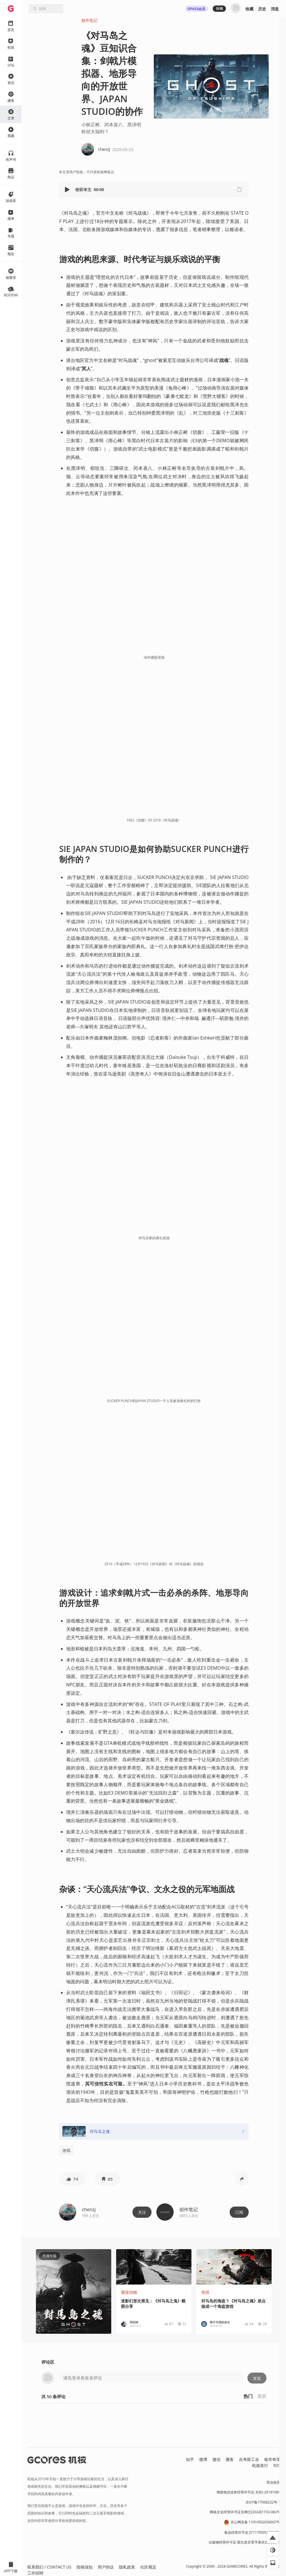 Image resolution: width=286 pixels, height=2576 pixels. What do you see at coordinates (239, 2212) in the screenshot?
I see `订阅` at bounding box center [239, 2212].